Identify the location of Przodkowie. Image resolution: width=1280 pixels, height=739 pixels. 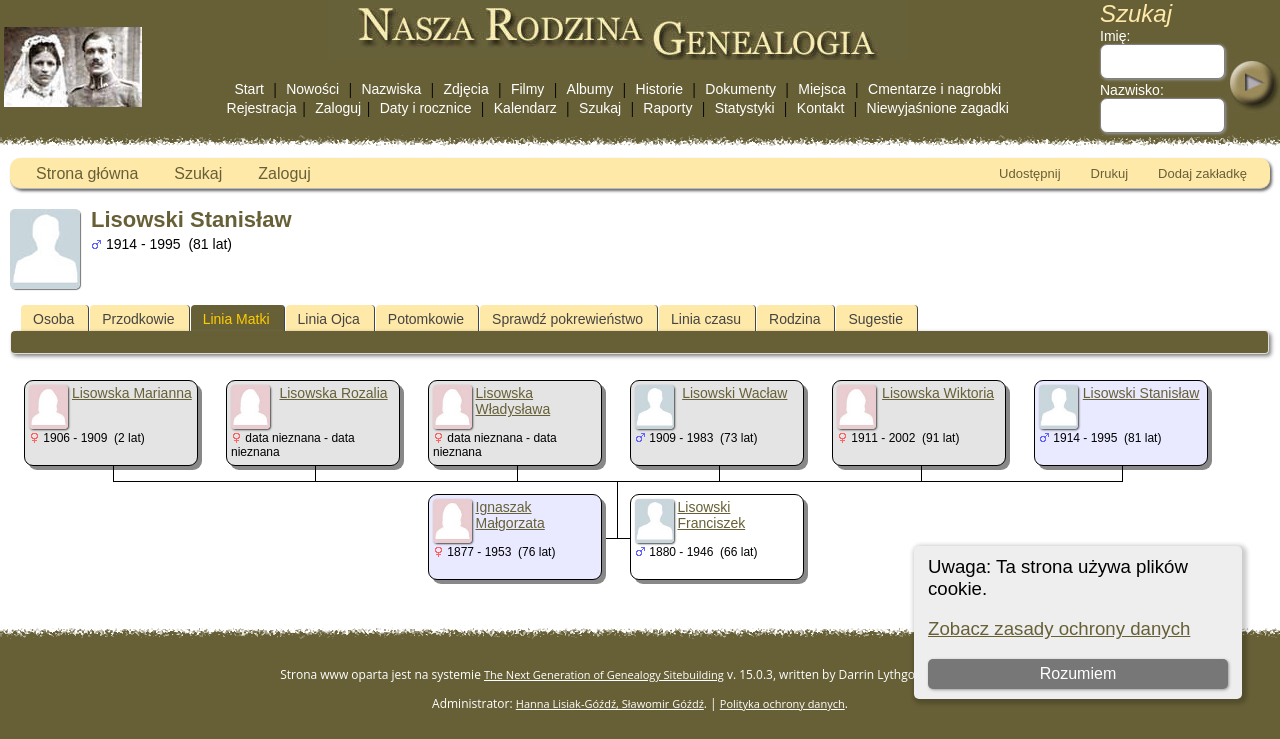
(138, 319).